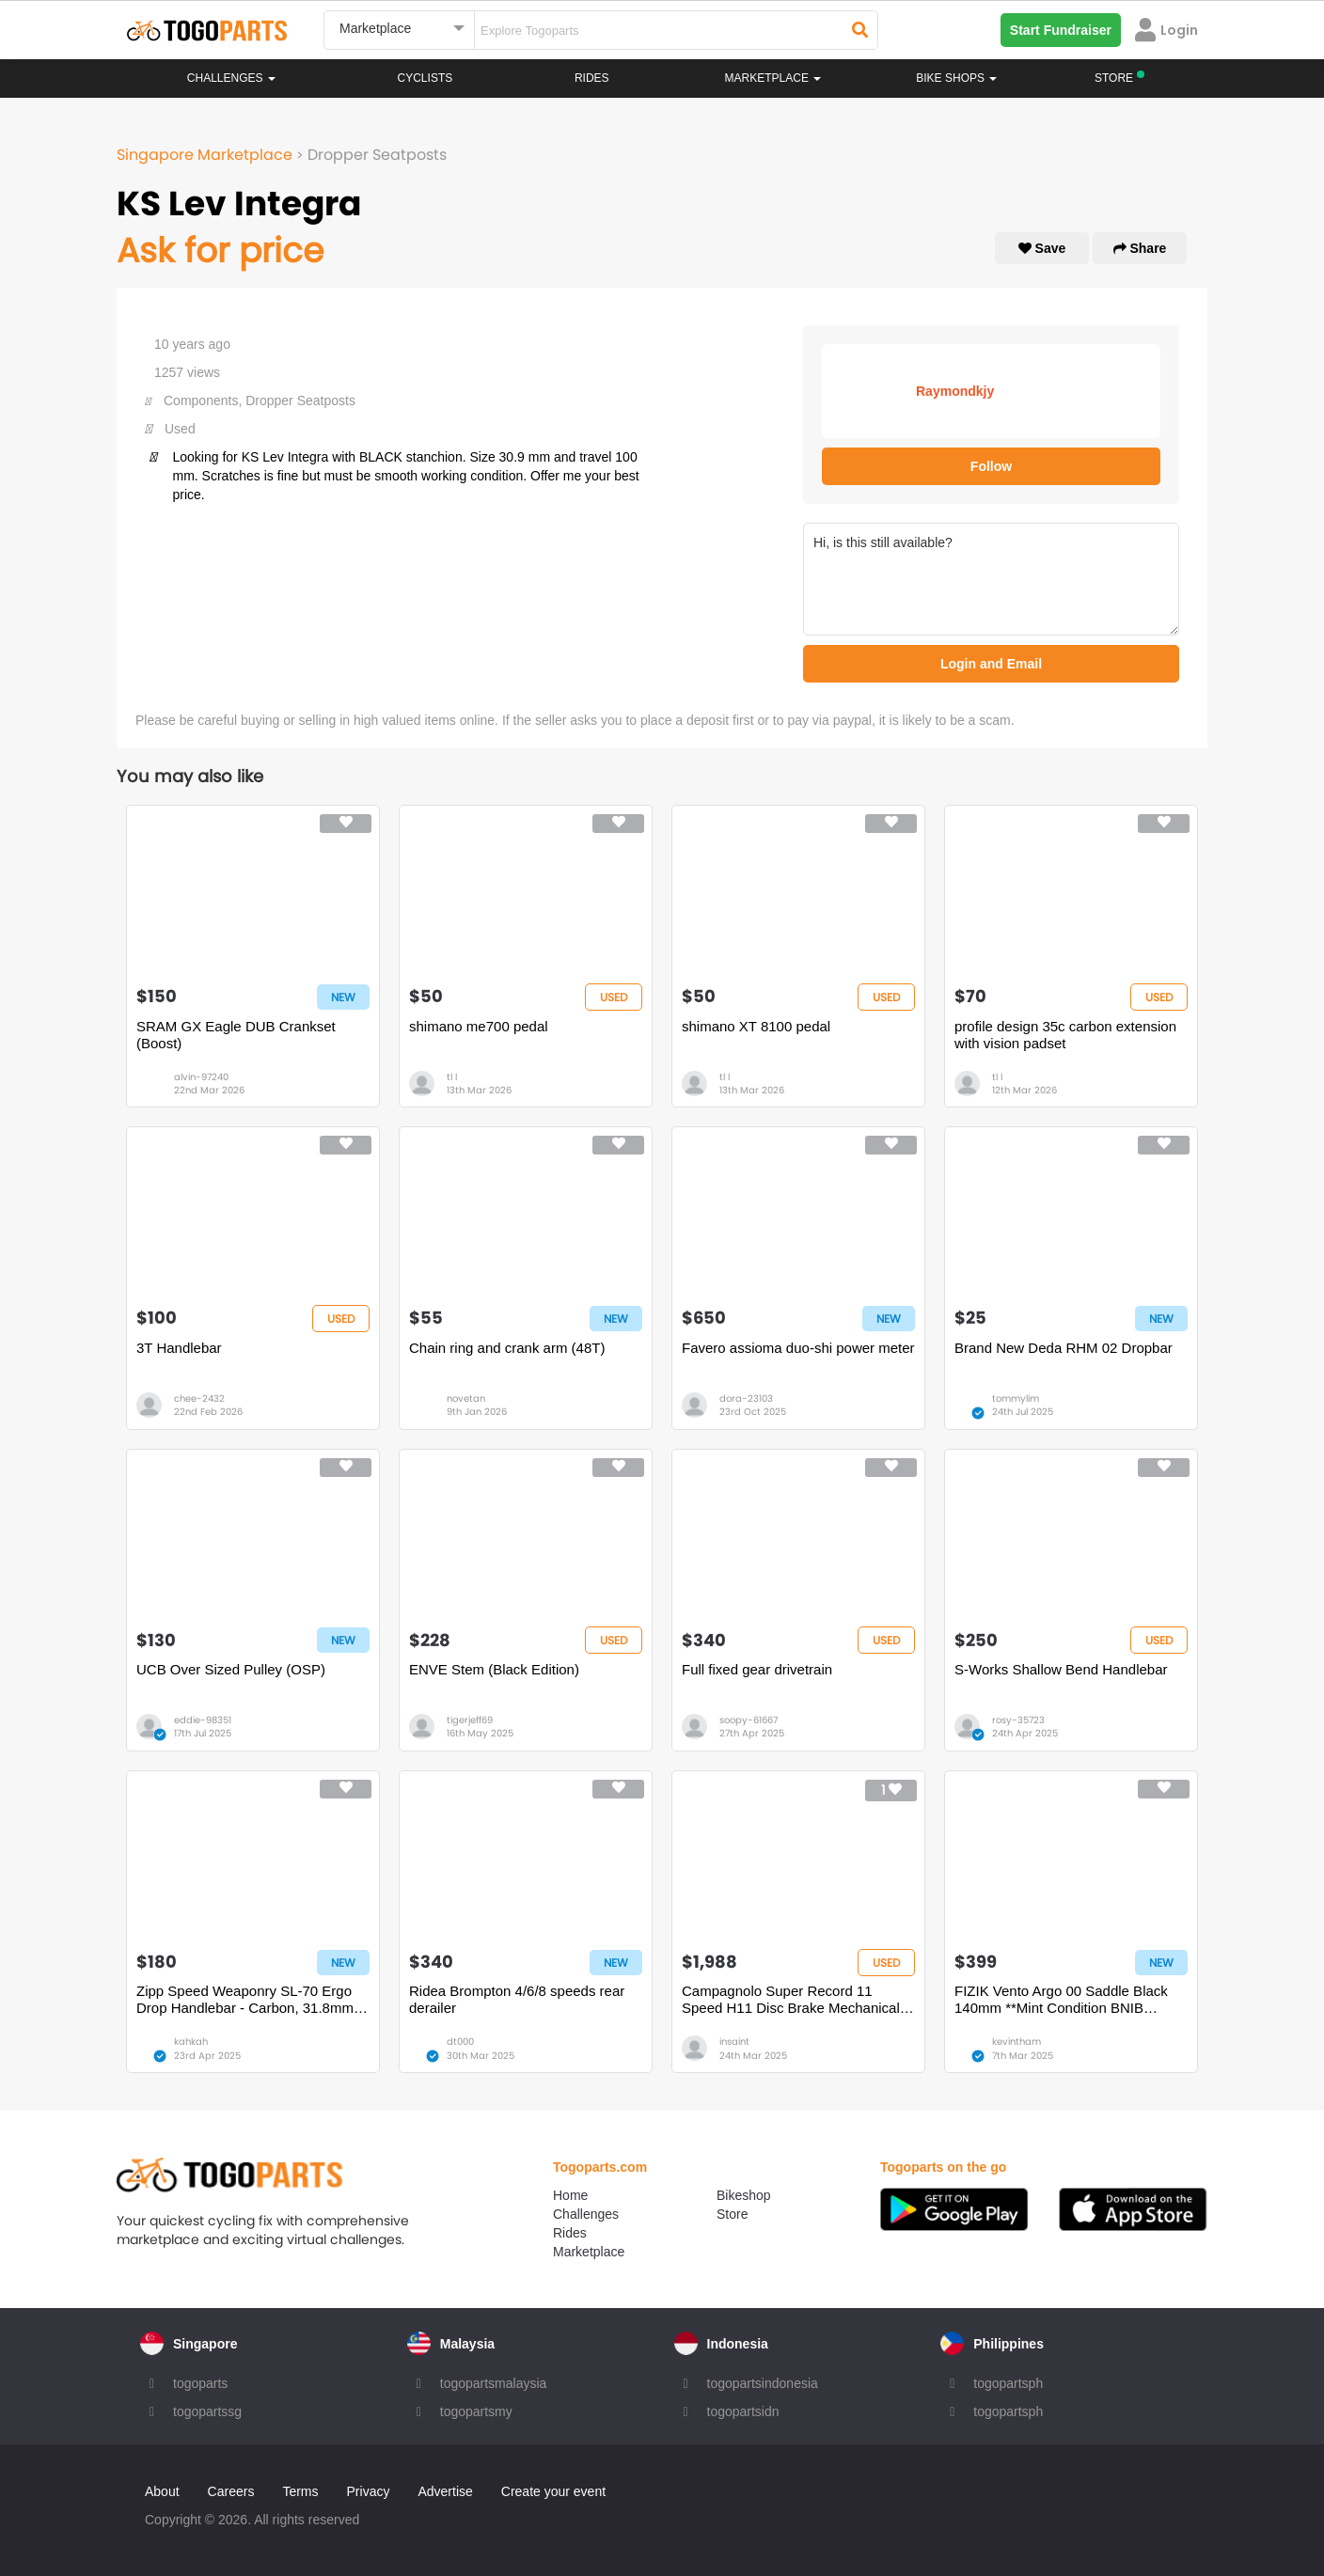 This screenshot has height=2576, width=1324. I want to click on FIZIK Vento Argo 00 Saddle Black 140mm **Mint Condition BNIB BNWT**, so click(1061, 2000).